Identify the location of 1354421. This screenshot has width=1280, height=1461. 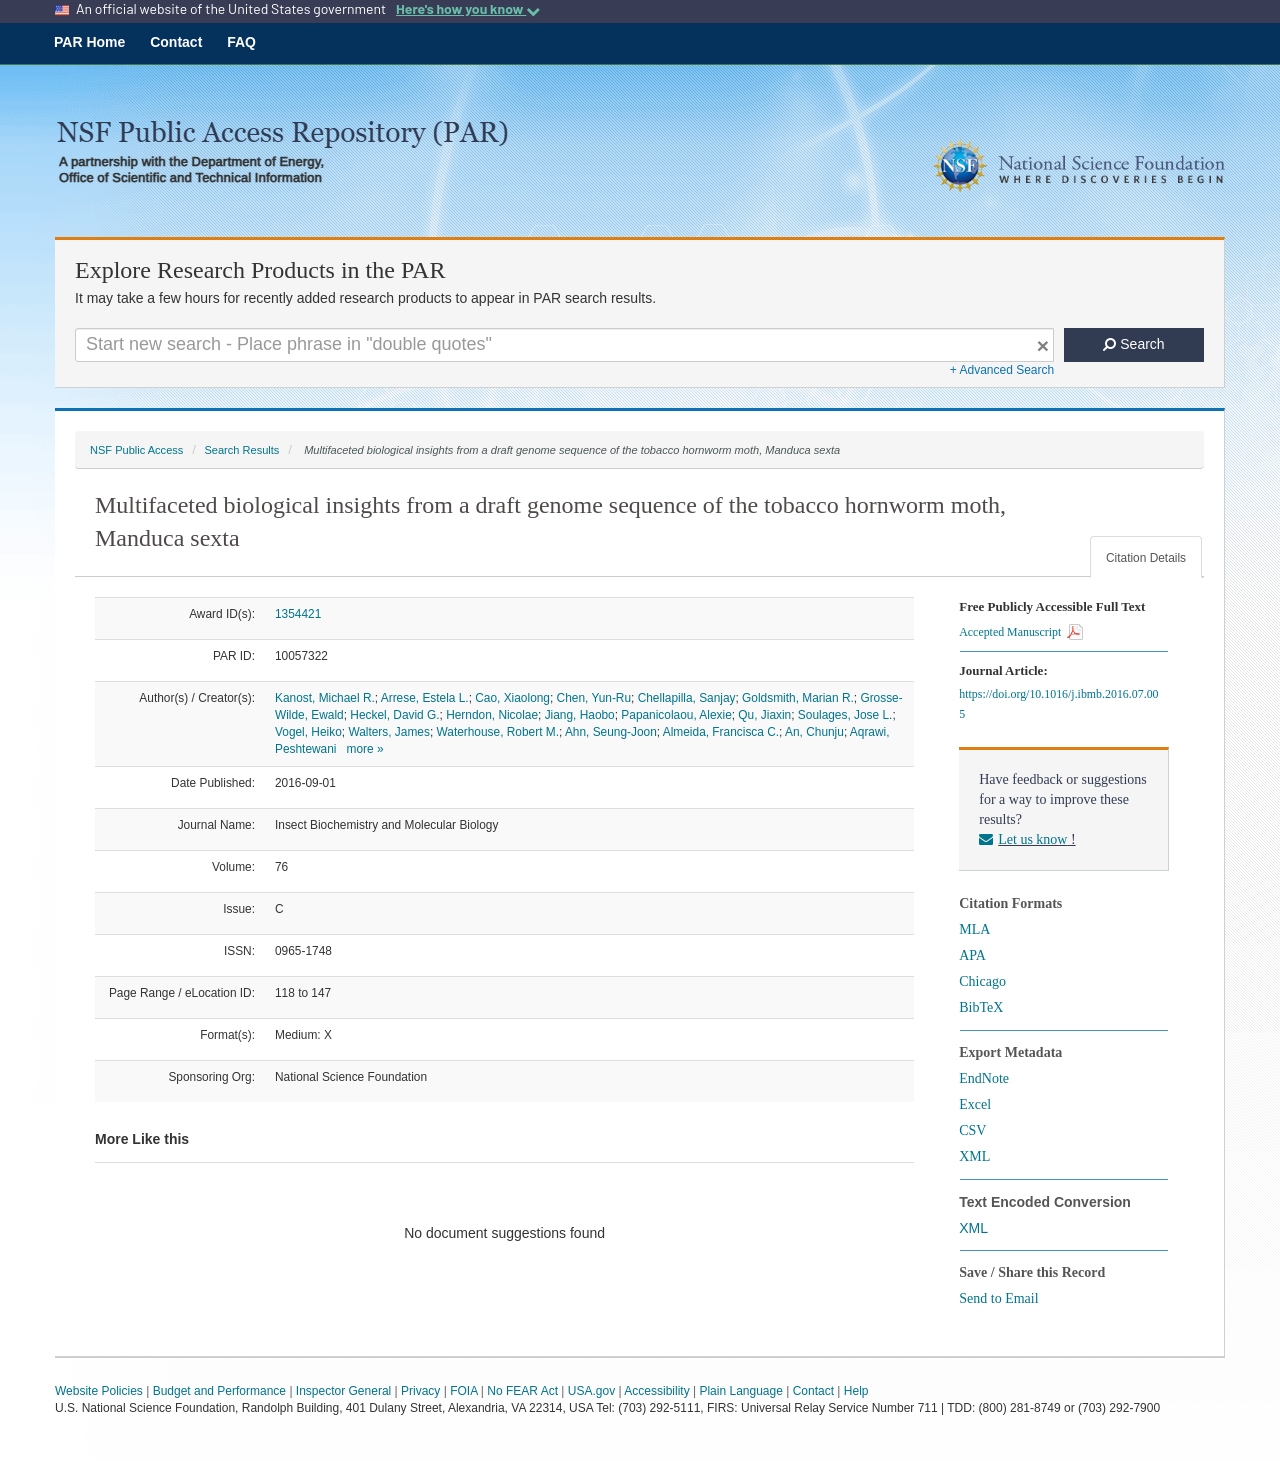
(298, 614).